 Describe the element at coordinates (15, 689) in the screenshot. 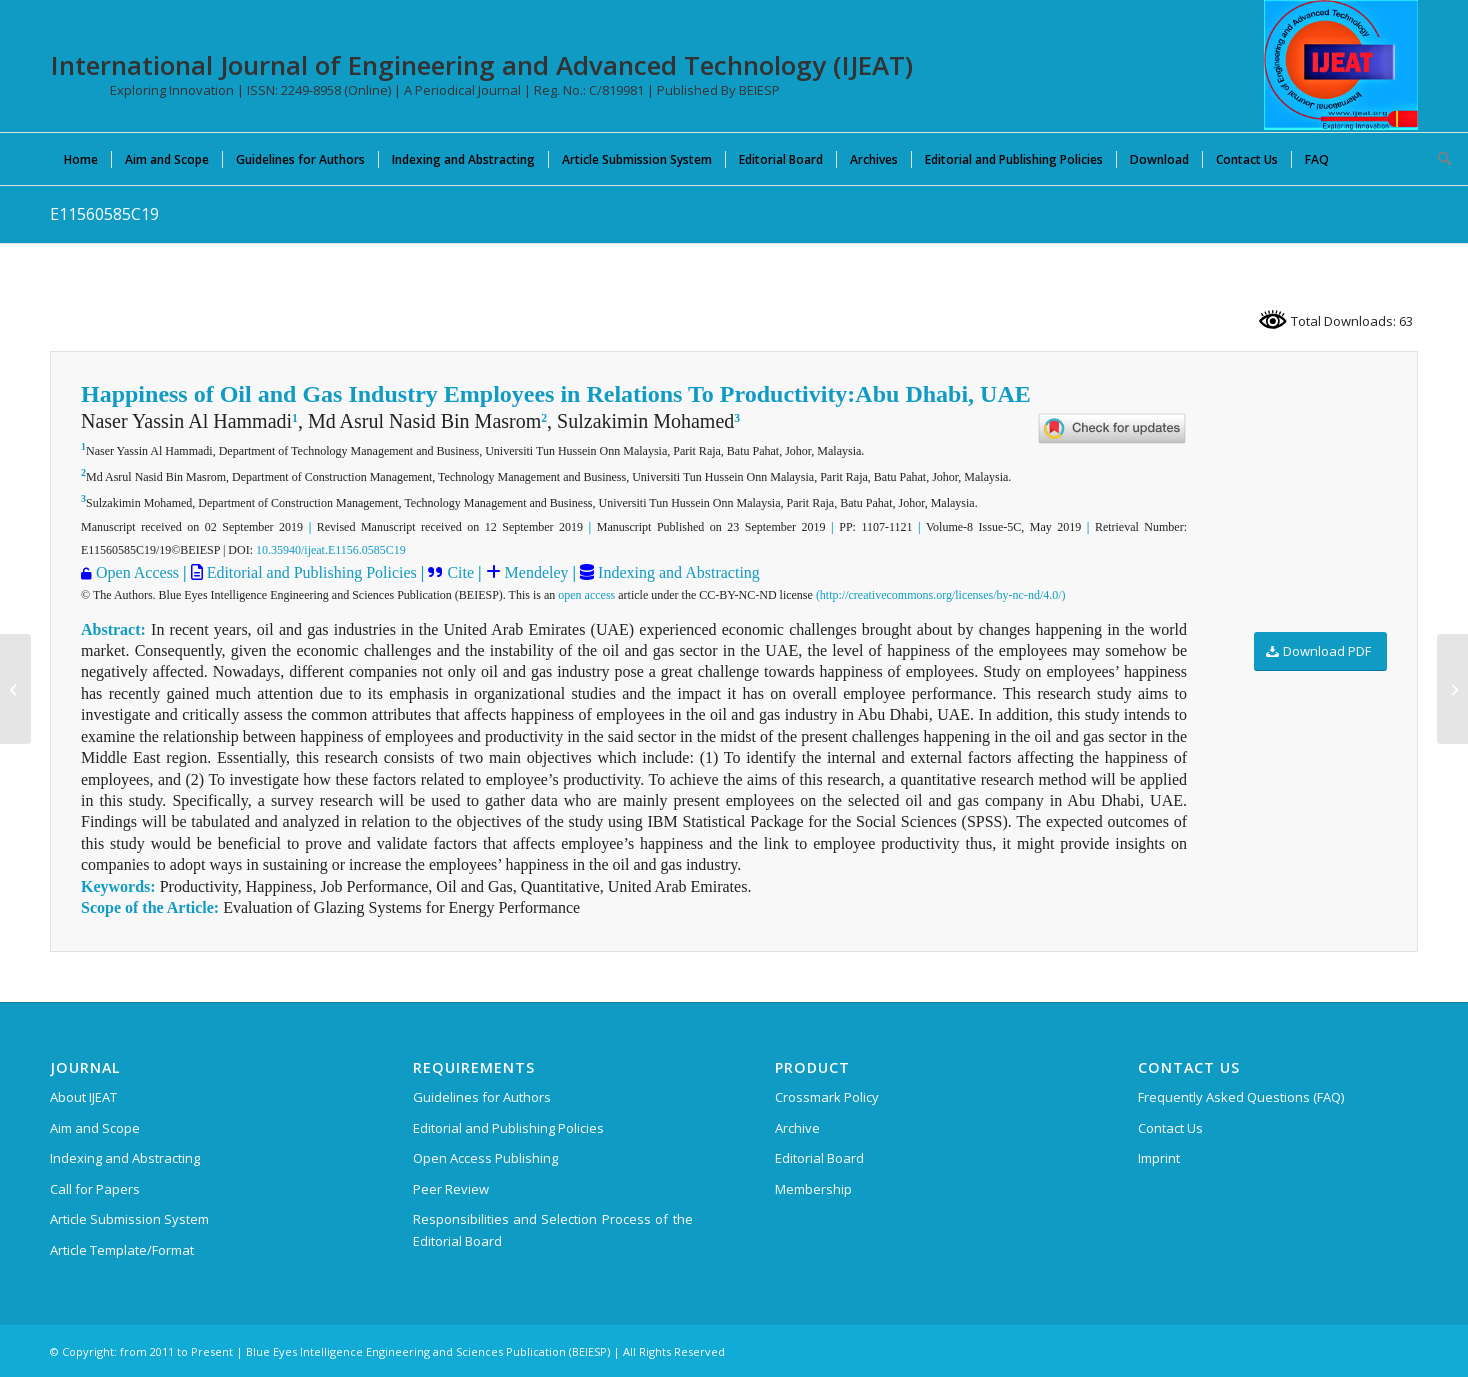

I see `[E11550585C19]` at that location.